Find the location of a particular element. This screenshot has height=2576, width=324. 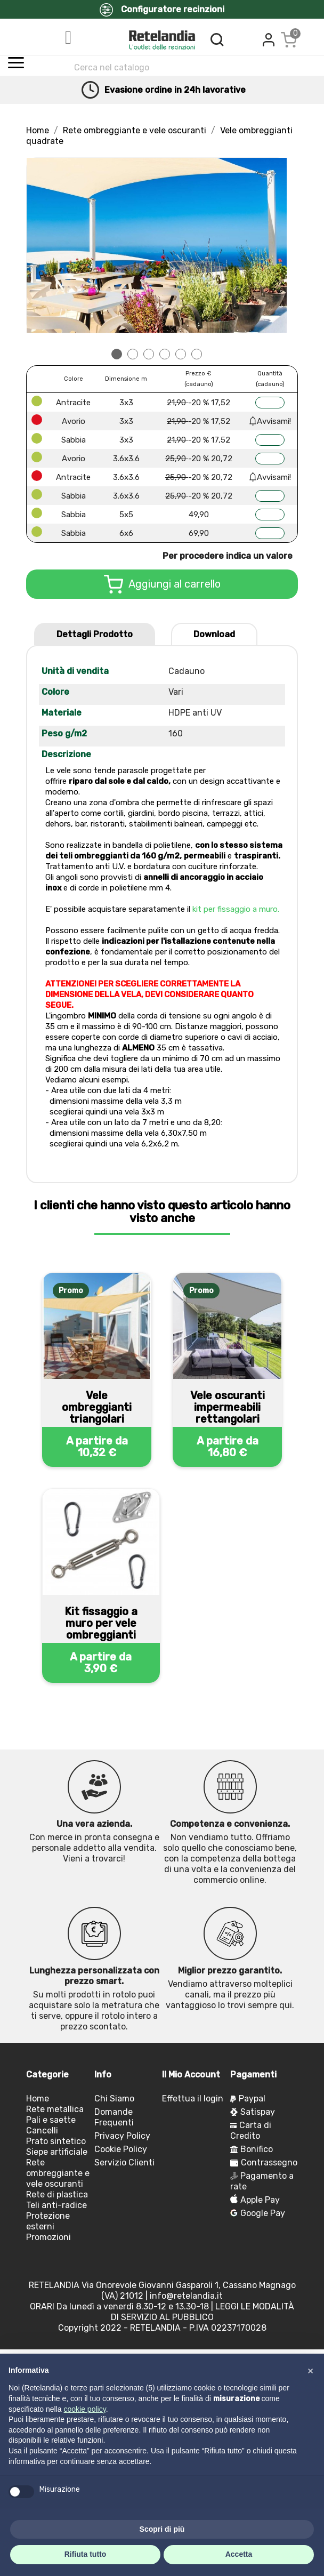

Cookie Policy is located at coordinates (120, 2149).